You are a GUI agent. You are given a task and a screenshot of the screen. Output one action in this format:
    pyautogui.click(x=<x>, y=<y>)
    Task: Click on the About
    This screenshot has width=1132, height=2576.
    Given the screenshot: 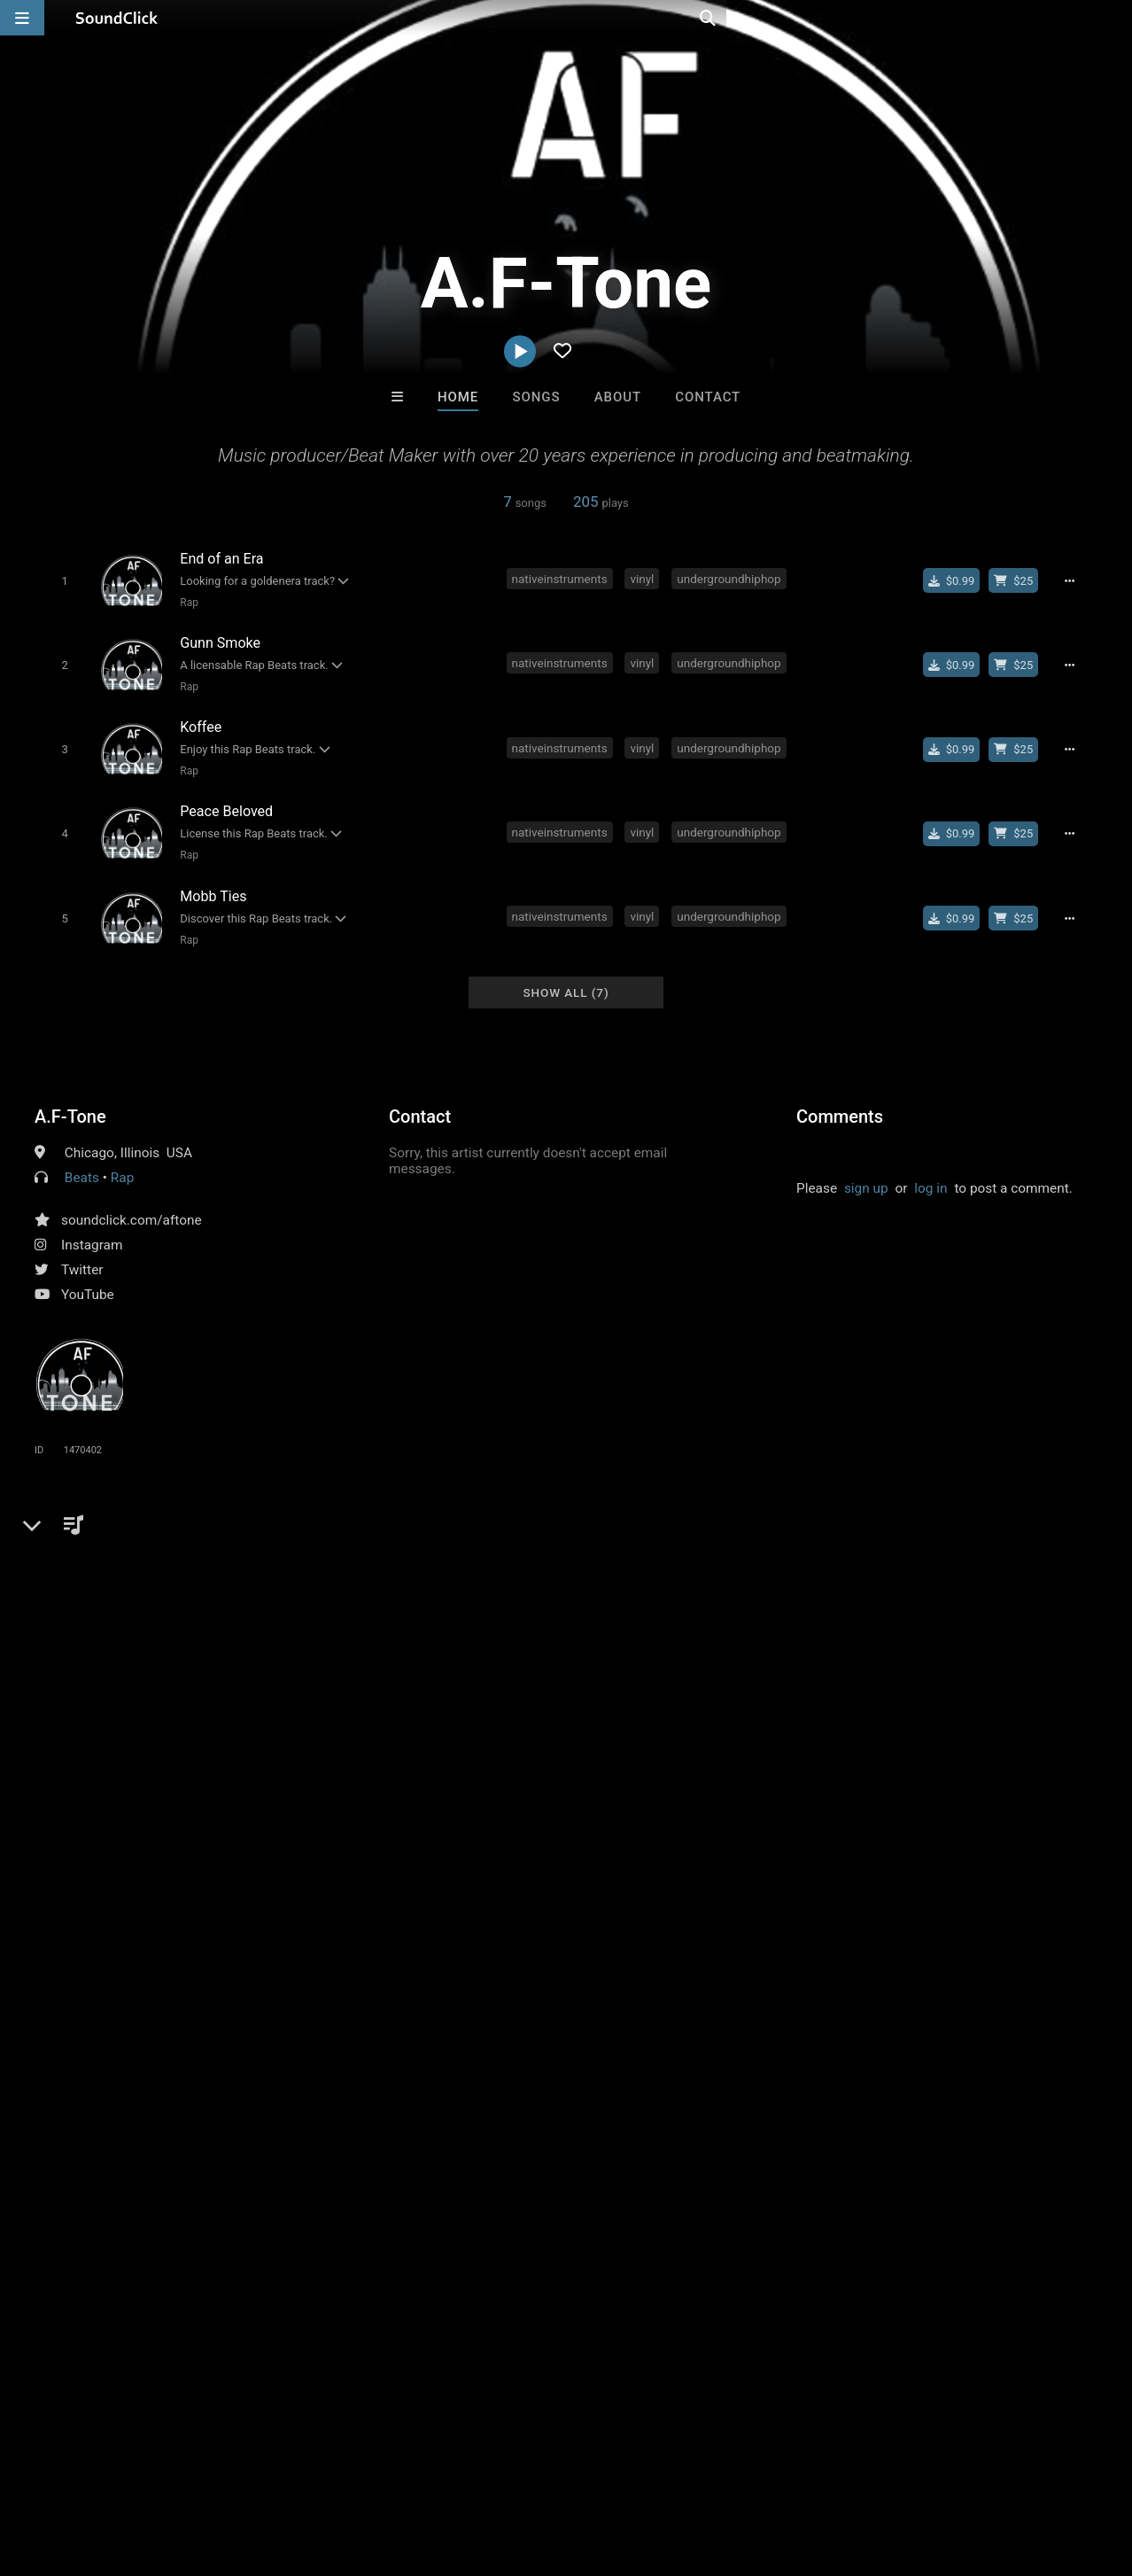 What is the action you would take?
    pyautogui.click(x=617, y=397)
    